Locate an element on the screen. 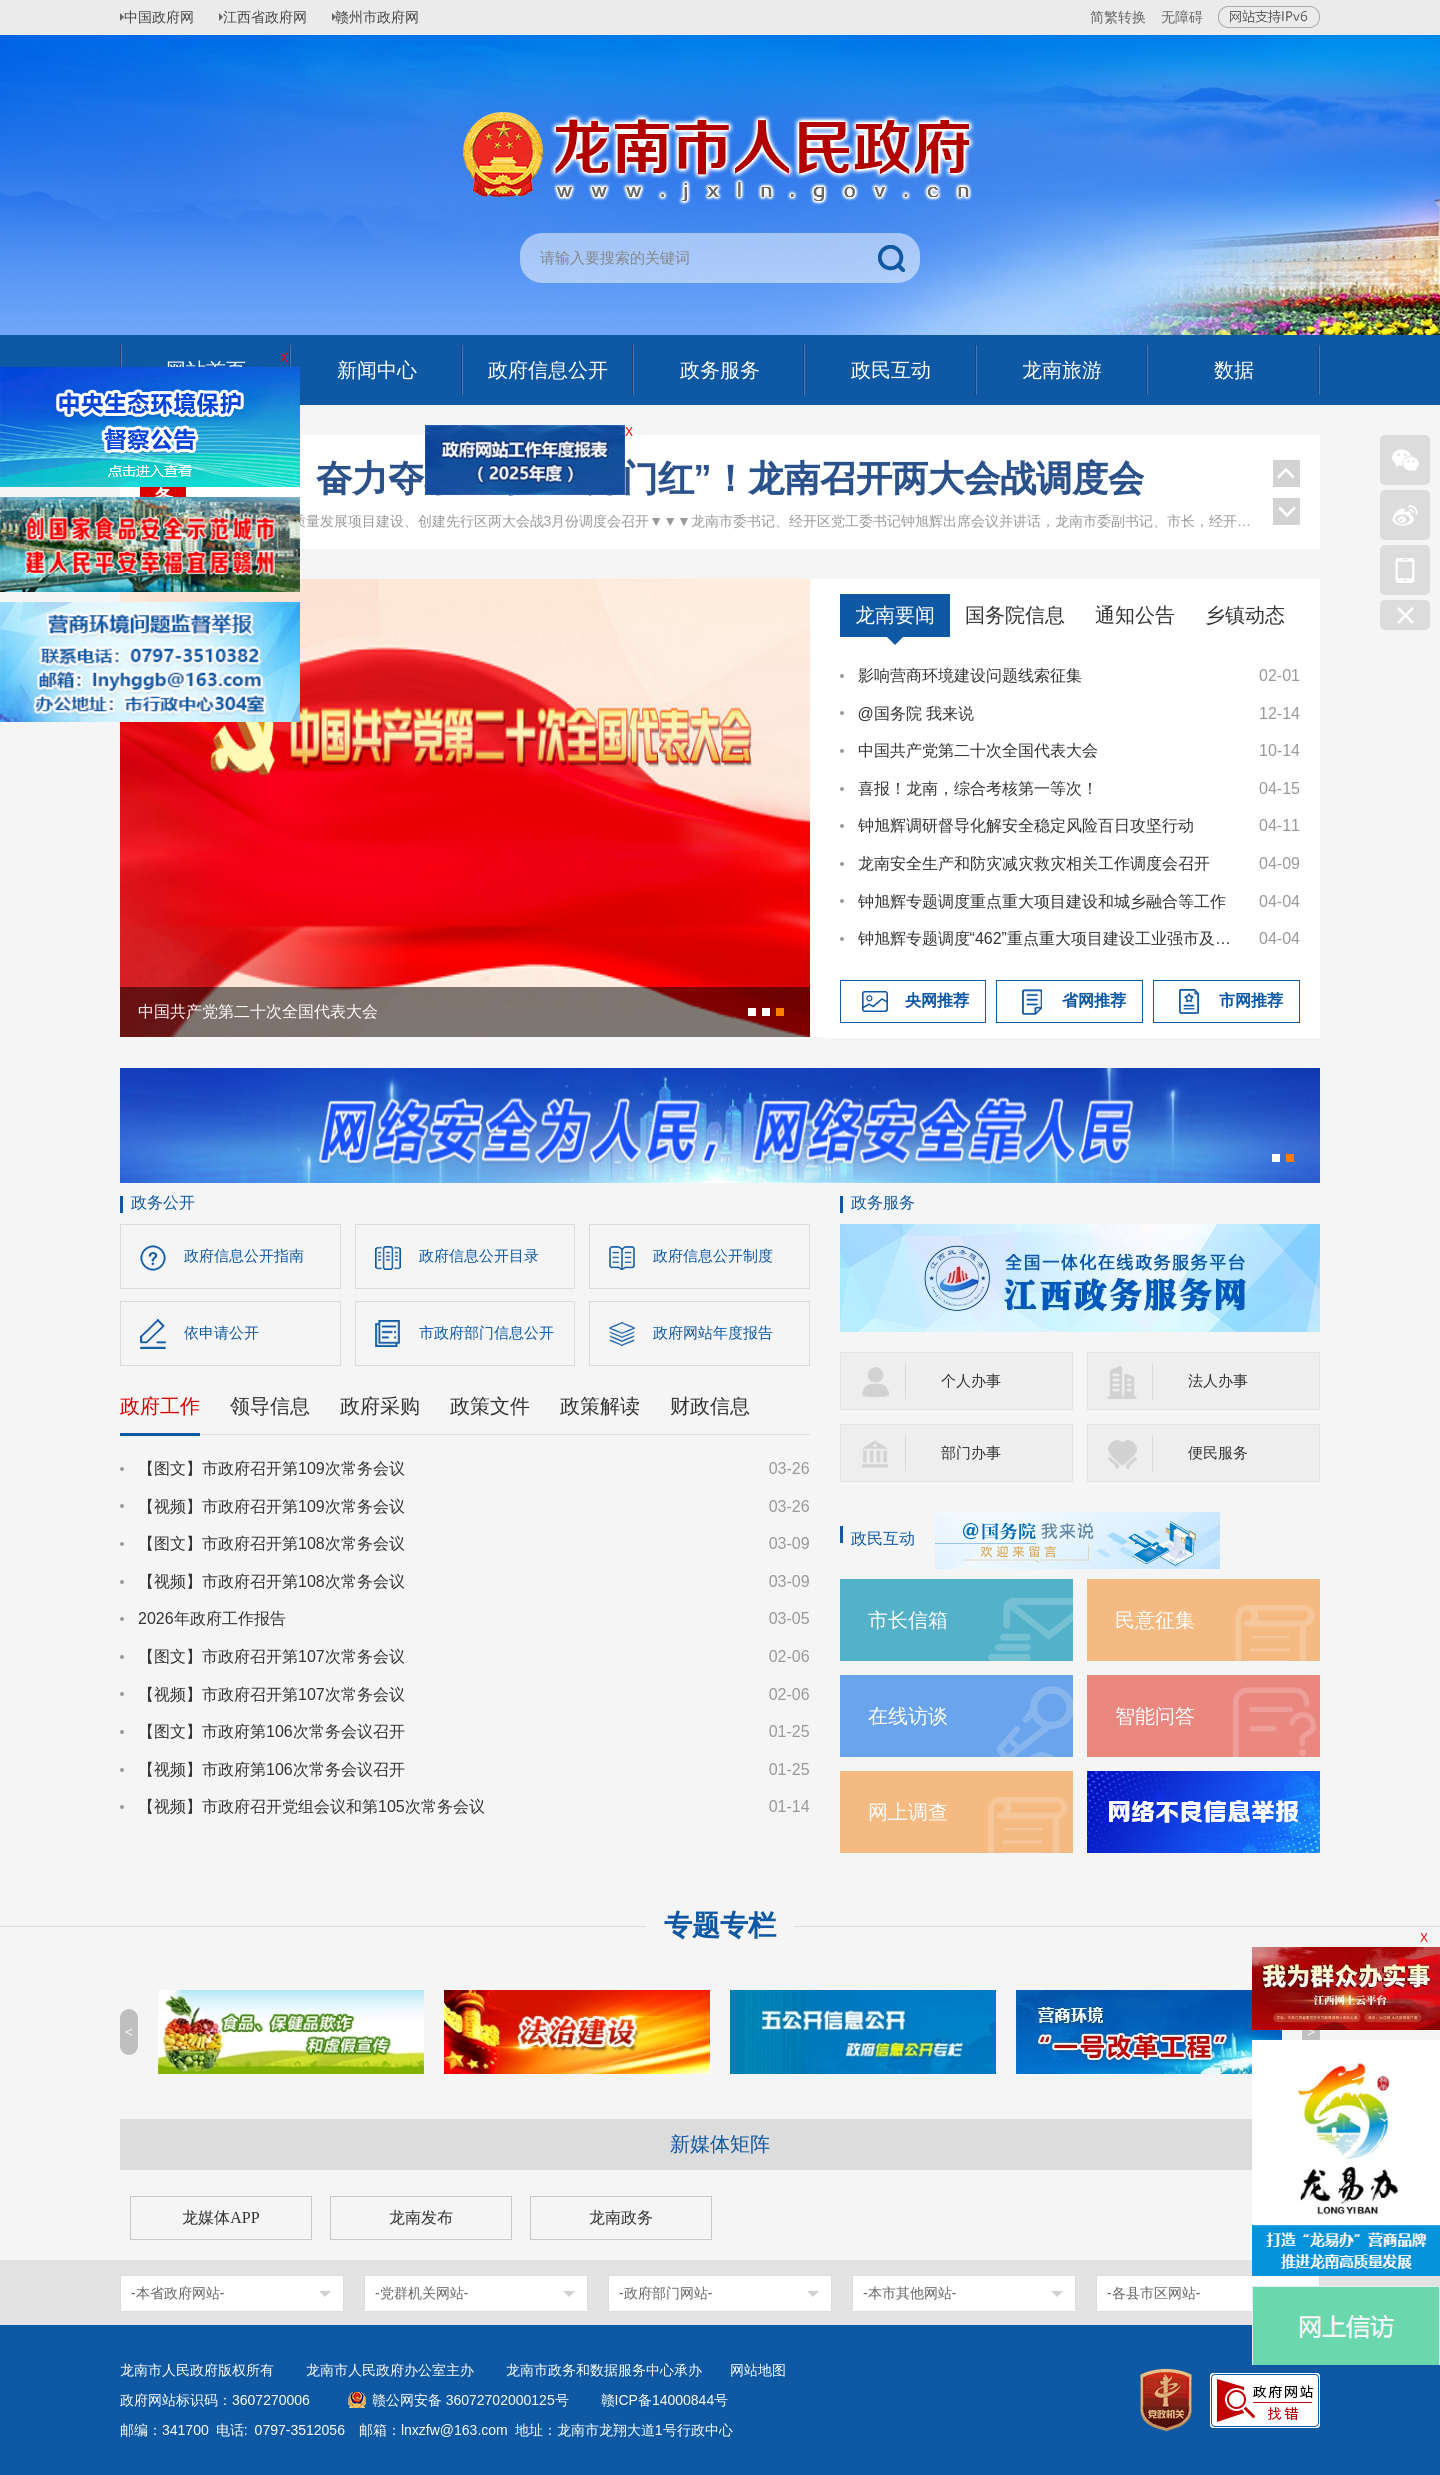 The height and width of the screenshot is (2475, 1440). 通知公告 is located at coordinates (1135, 615).